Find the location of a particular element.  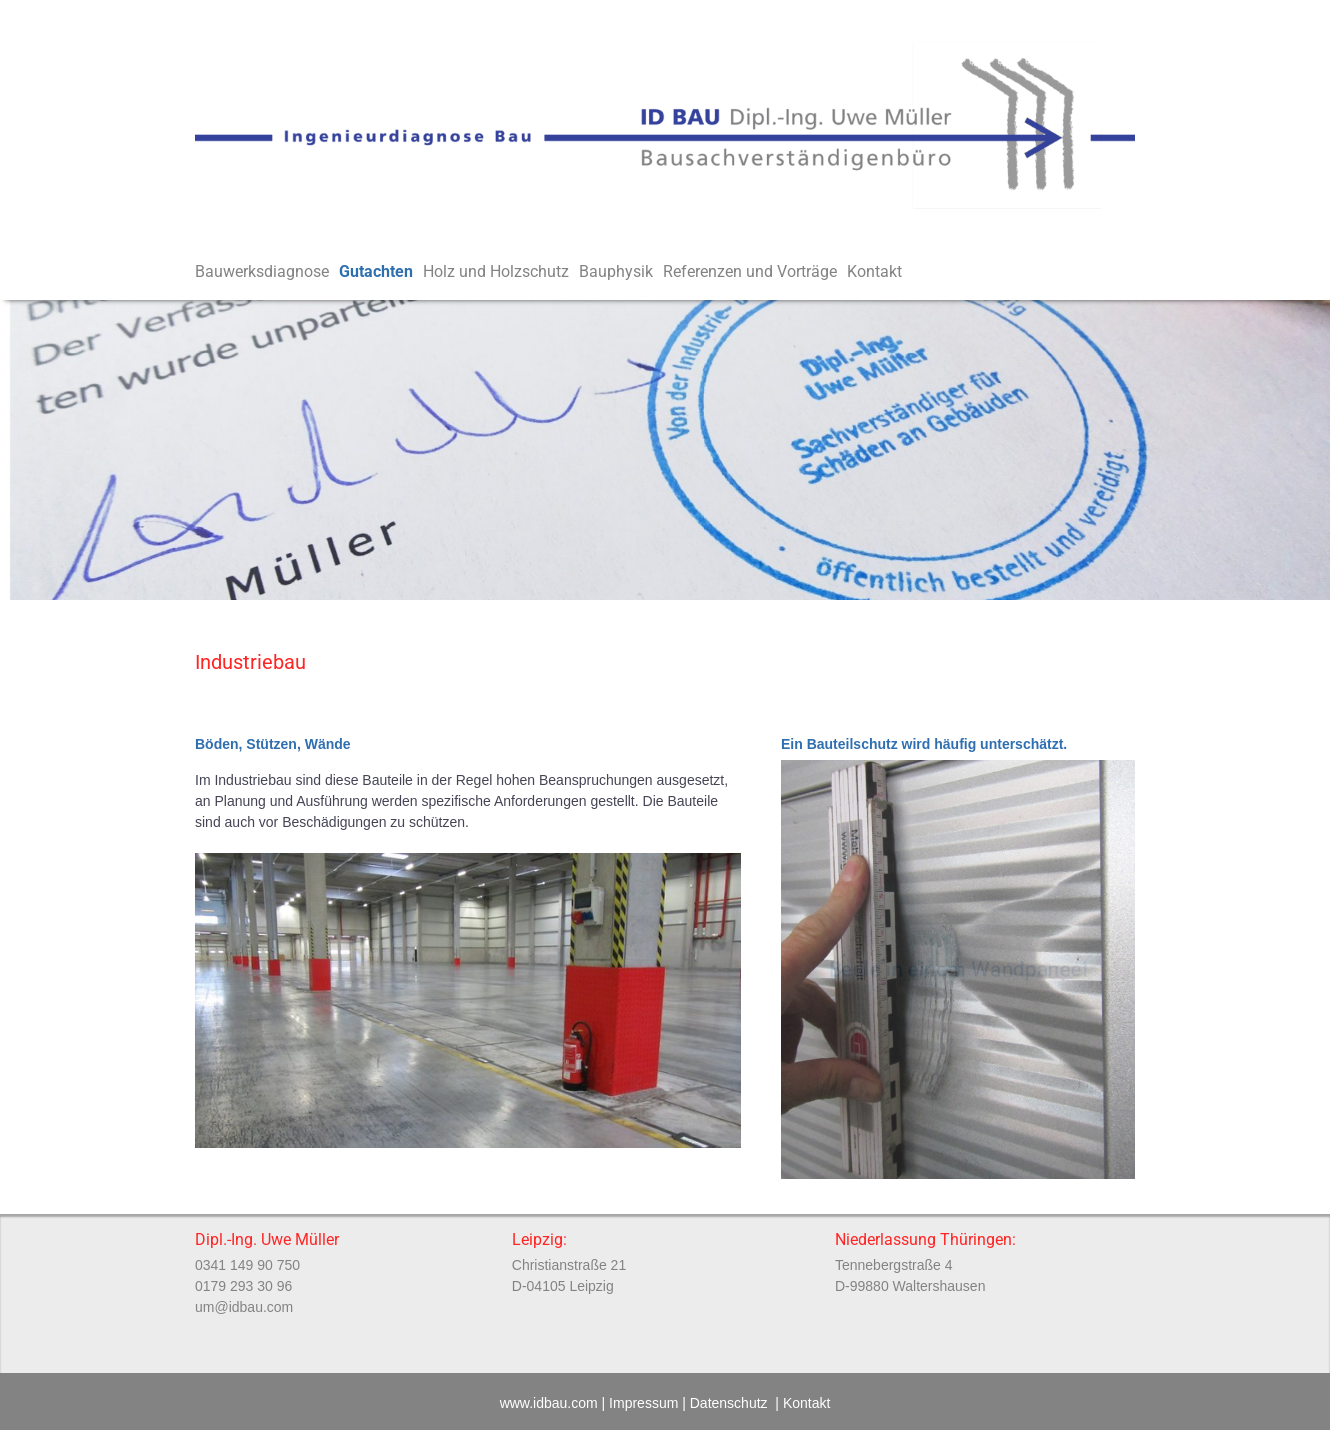

Bauwerksdiagnose is located at coordinates (267, 272).